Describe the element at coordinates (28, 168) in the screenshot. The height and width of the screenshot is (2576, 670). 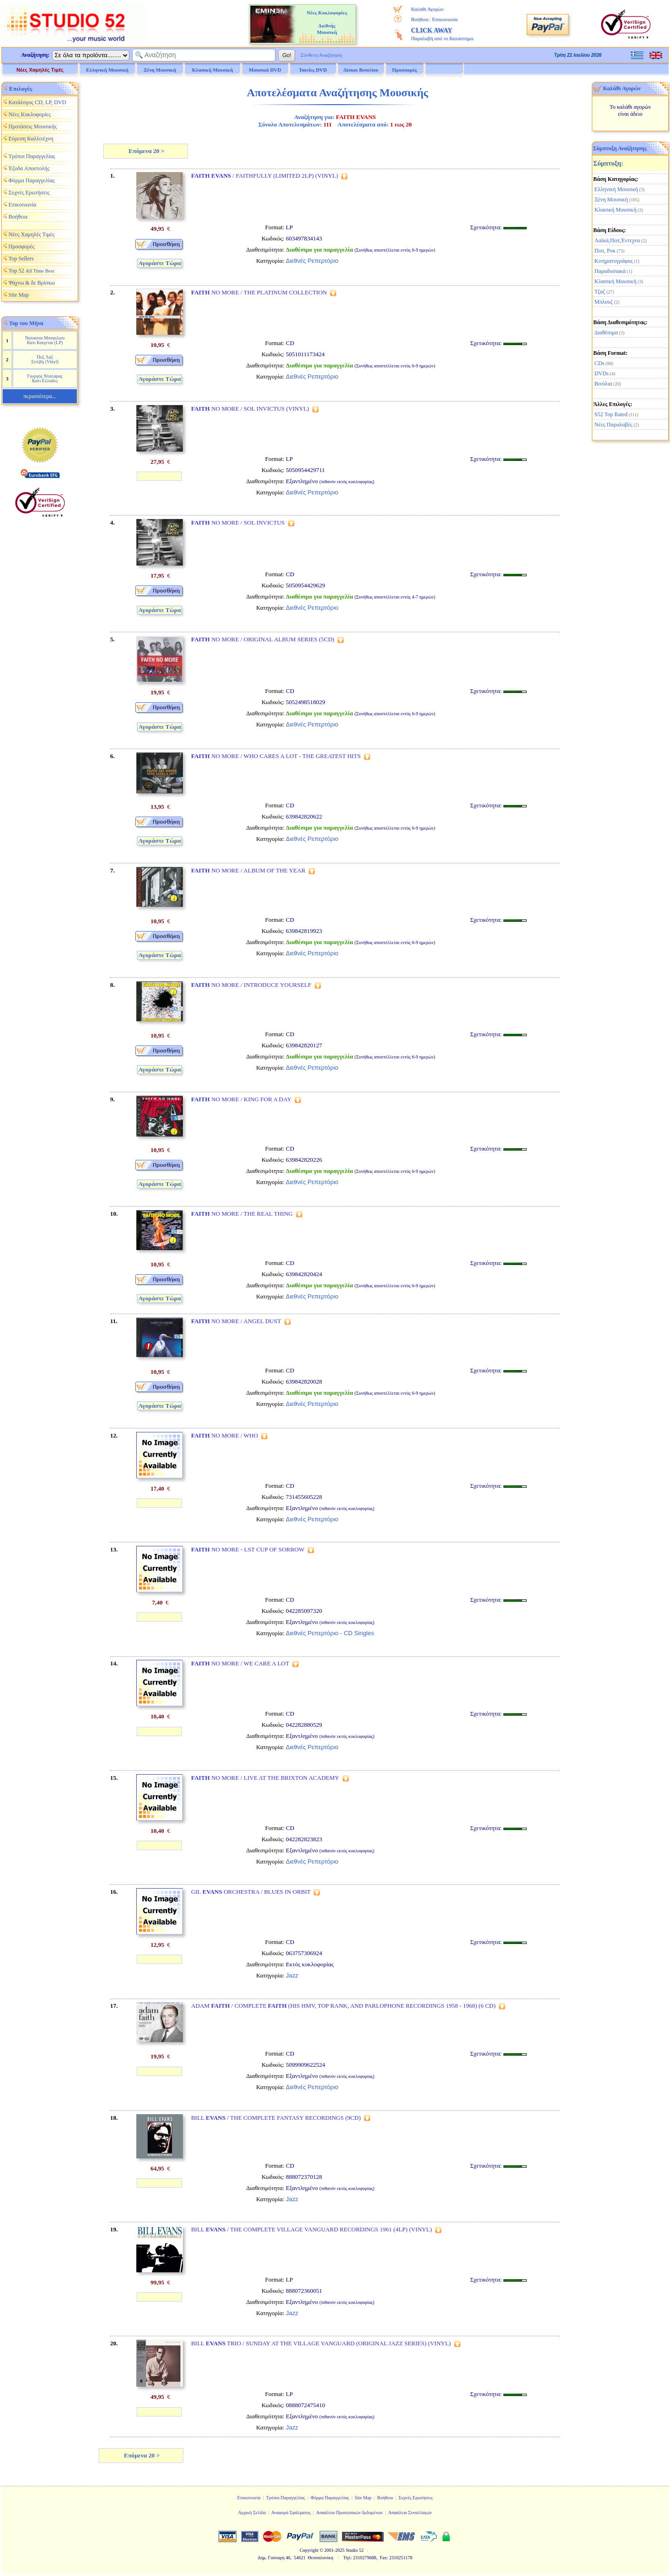
I see `Έξοδα Αποστολής` at that location.